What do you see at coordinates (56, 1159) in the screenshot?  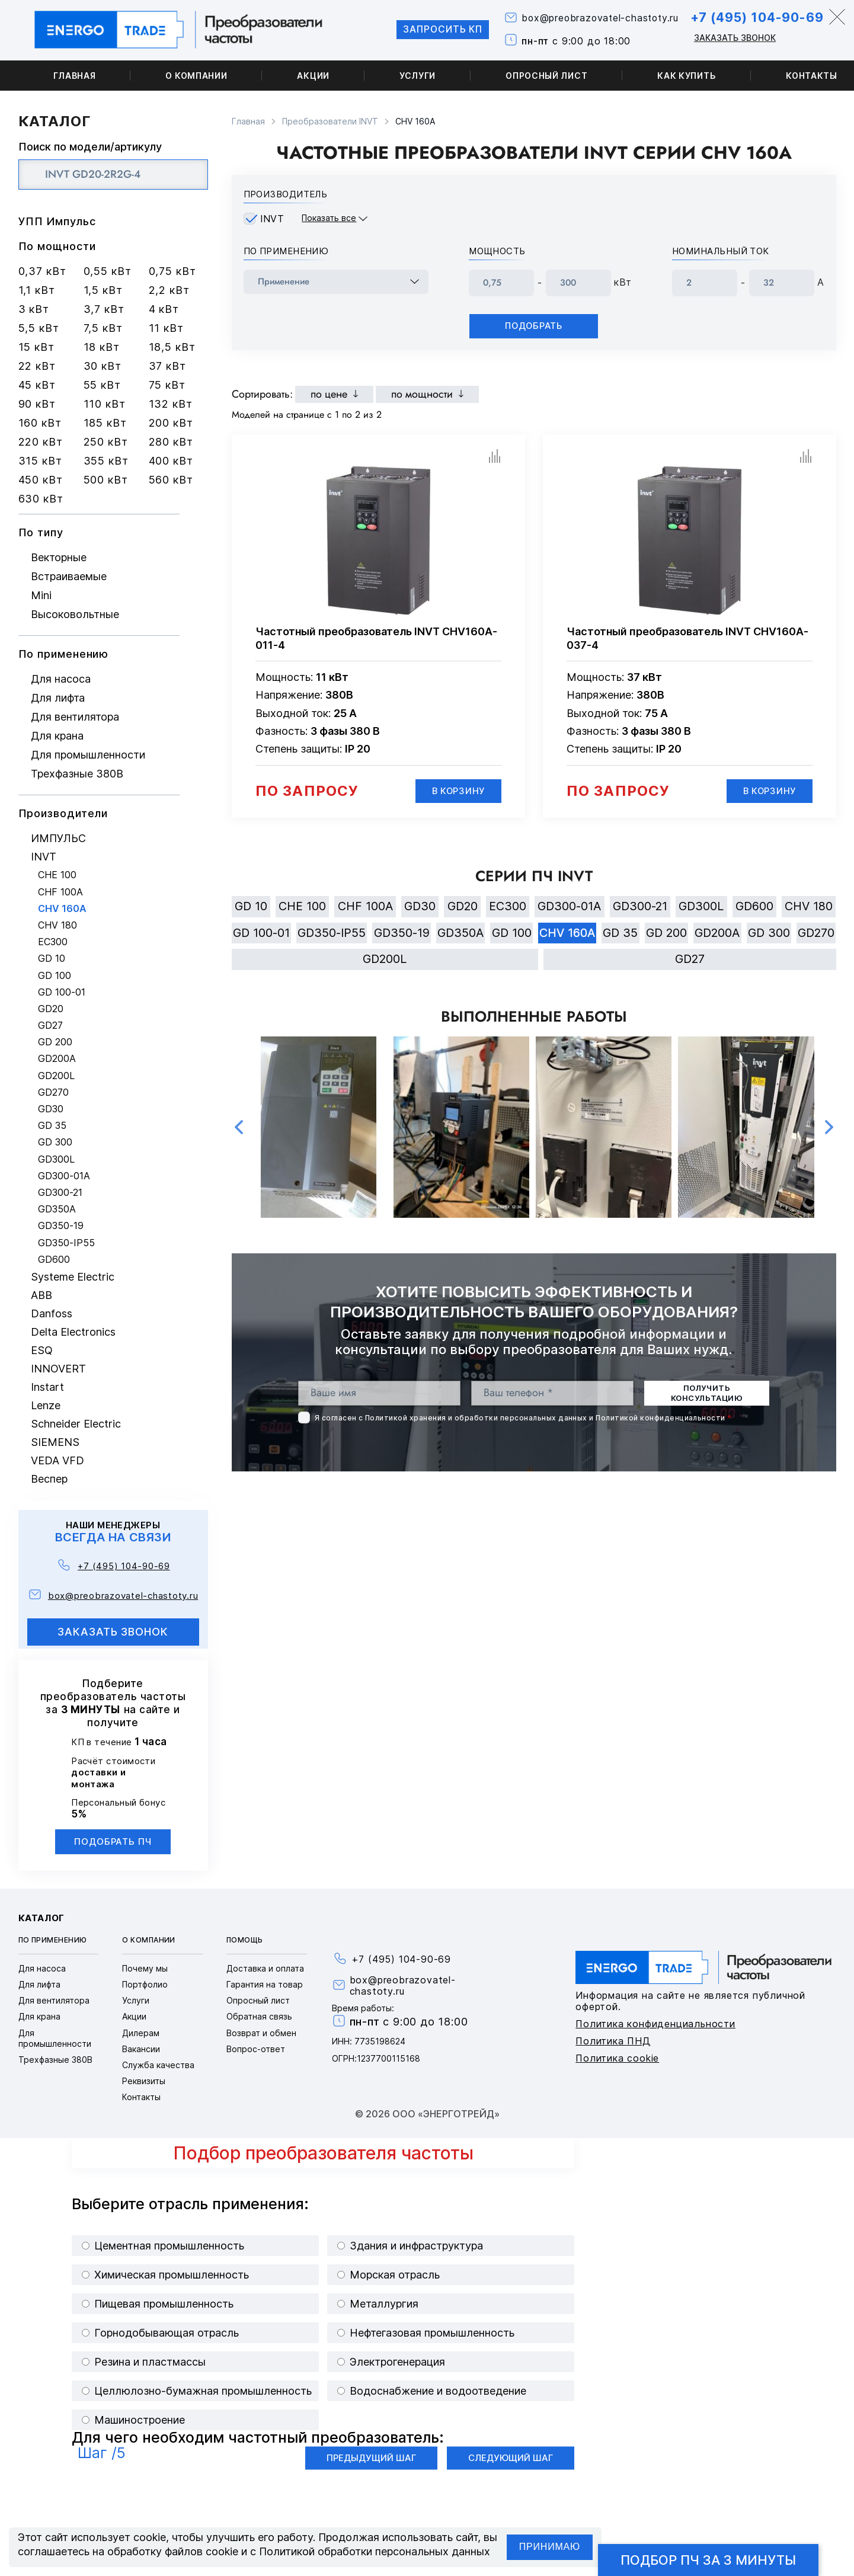 I see `GD300L` at bounding box center [56, 1159].